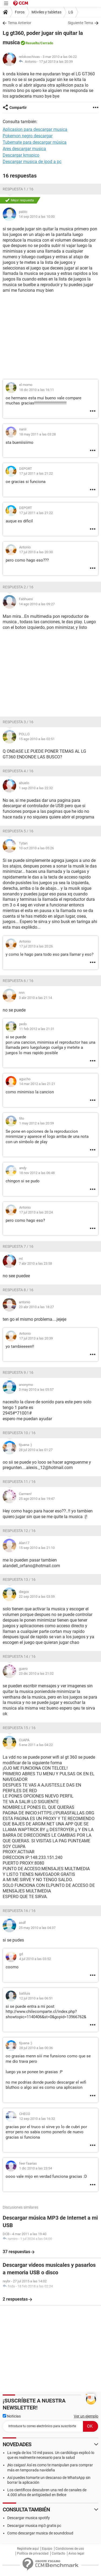 The width and height of the screenshot is (101, 2576). Describe the element at coordinates (86, 2416) in the screenshot. I see `Ver un ejemplo` at that location.